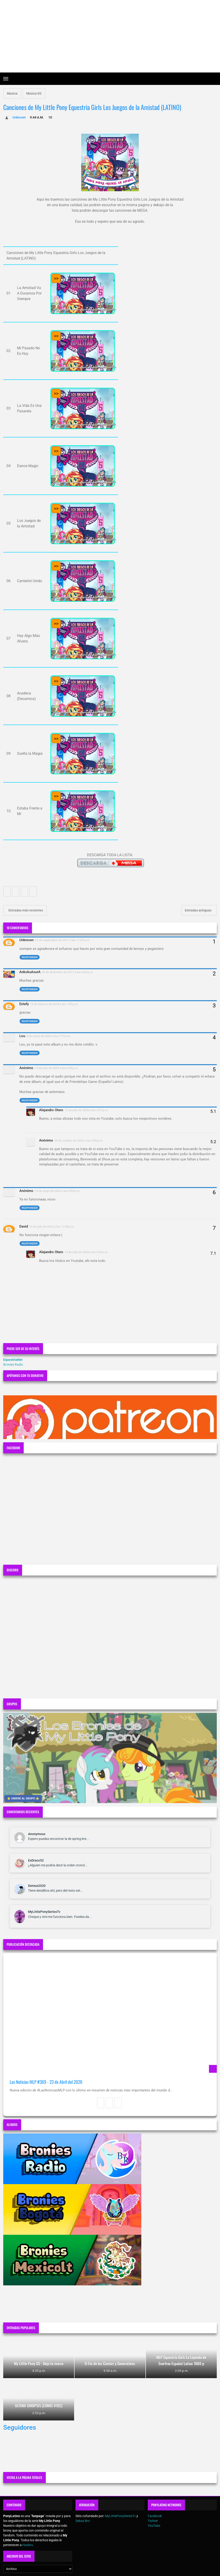 This screenshot has width=220, height=2576. I want to click on 15 de julio de 2023 a las 3:37 p.m., so click(86, 1110).